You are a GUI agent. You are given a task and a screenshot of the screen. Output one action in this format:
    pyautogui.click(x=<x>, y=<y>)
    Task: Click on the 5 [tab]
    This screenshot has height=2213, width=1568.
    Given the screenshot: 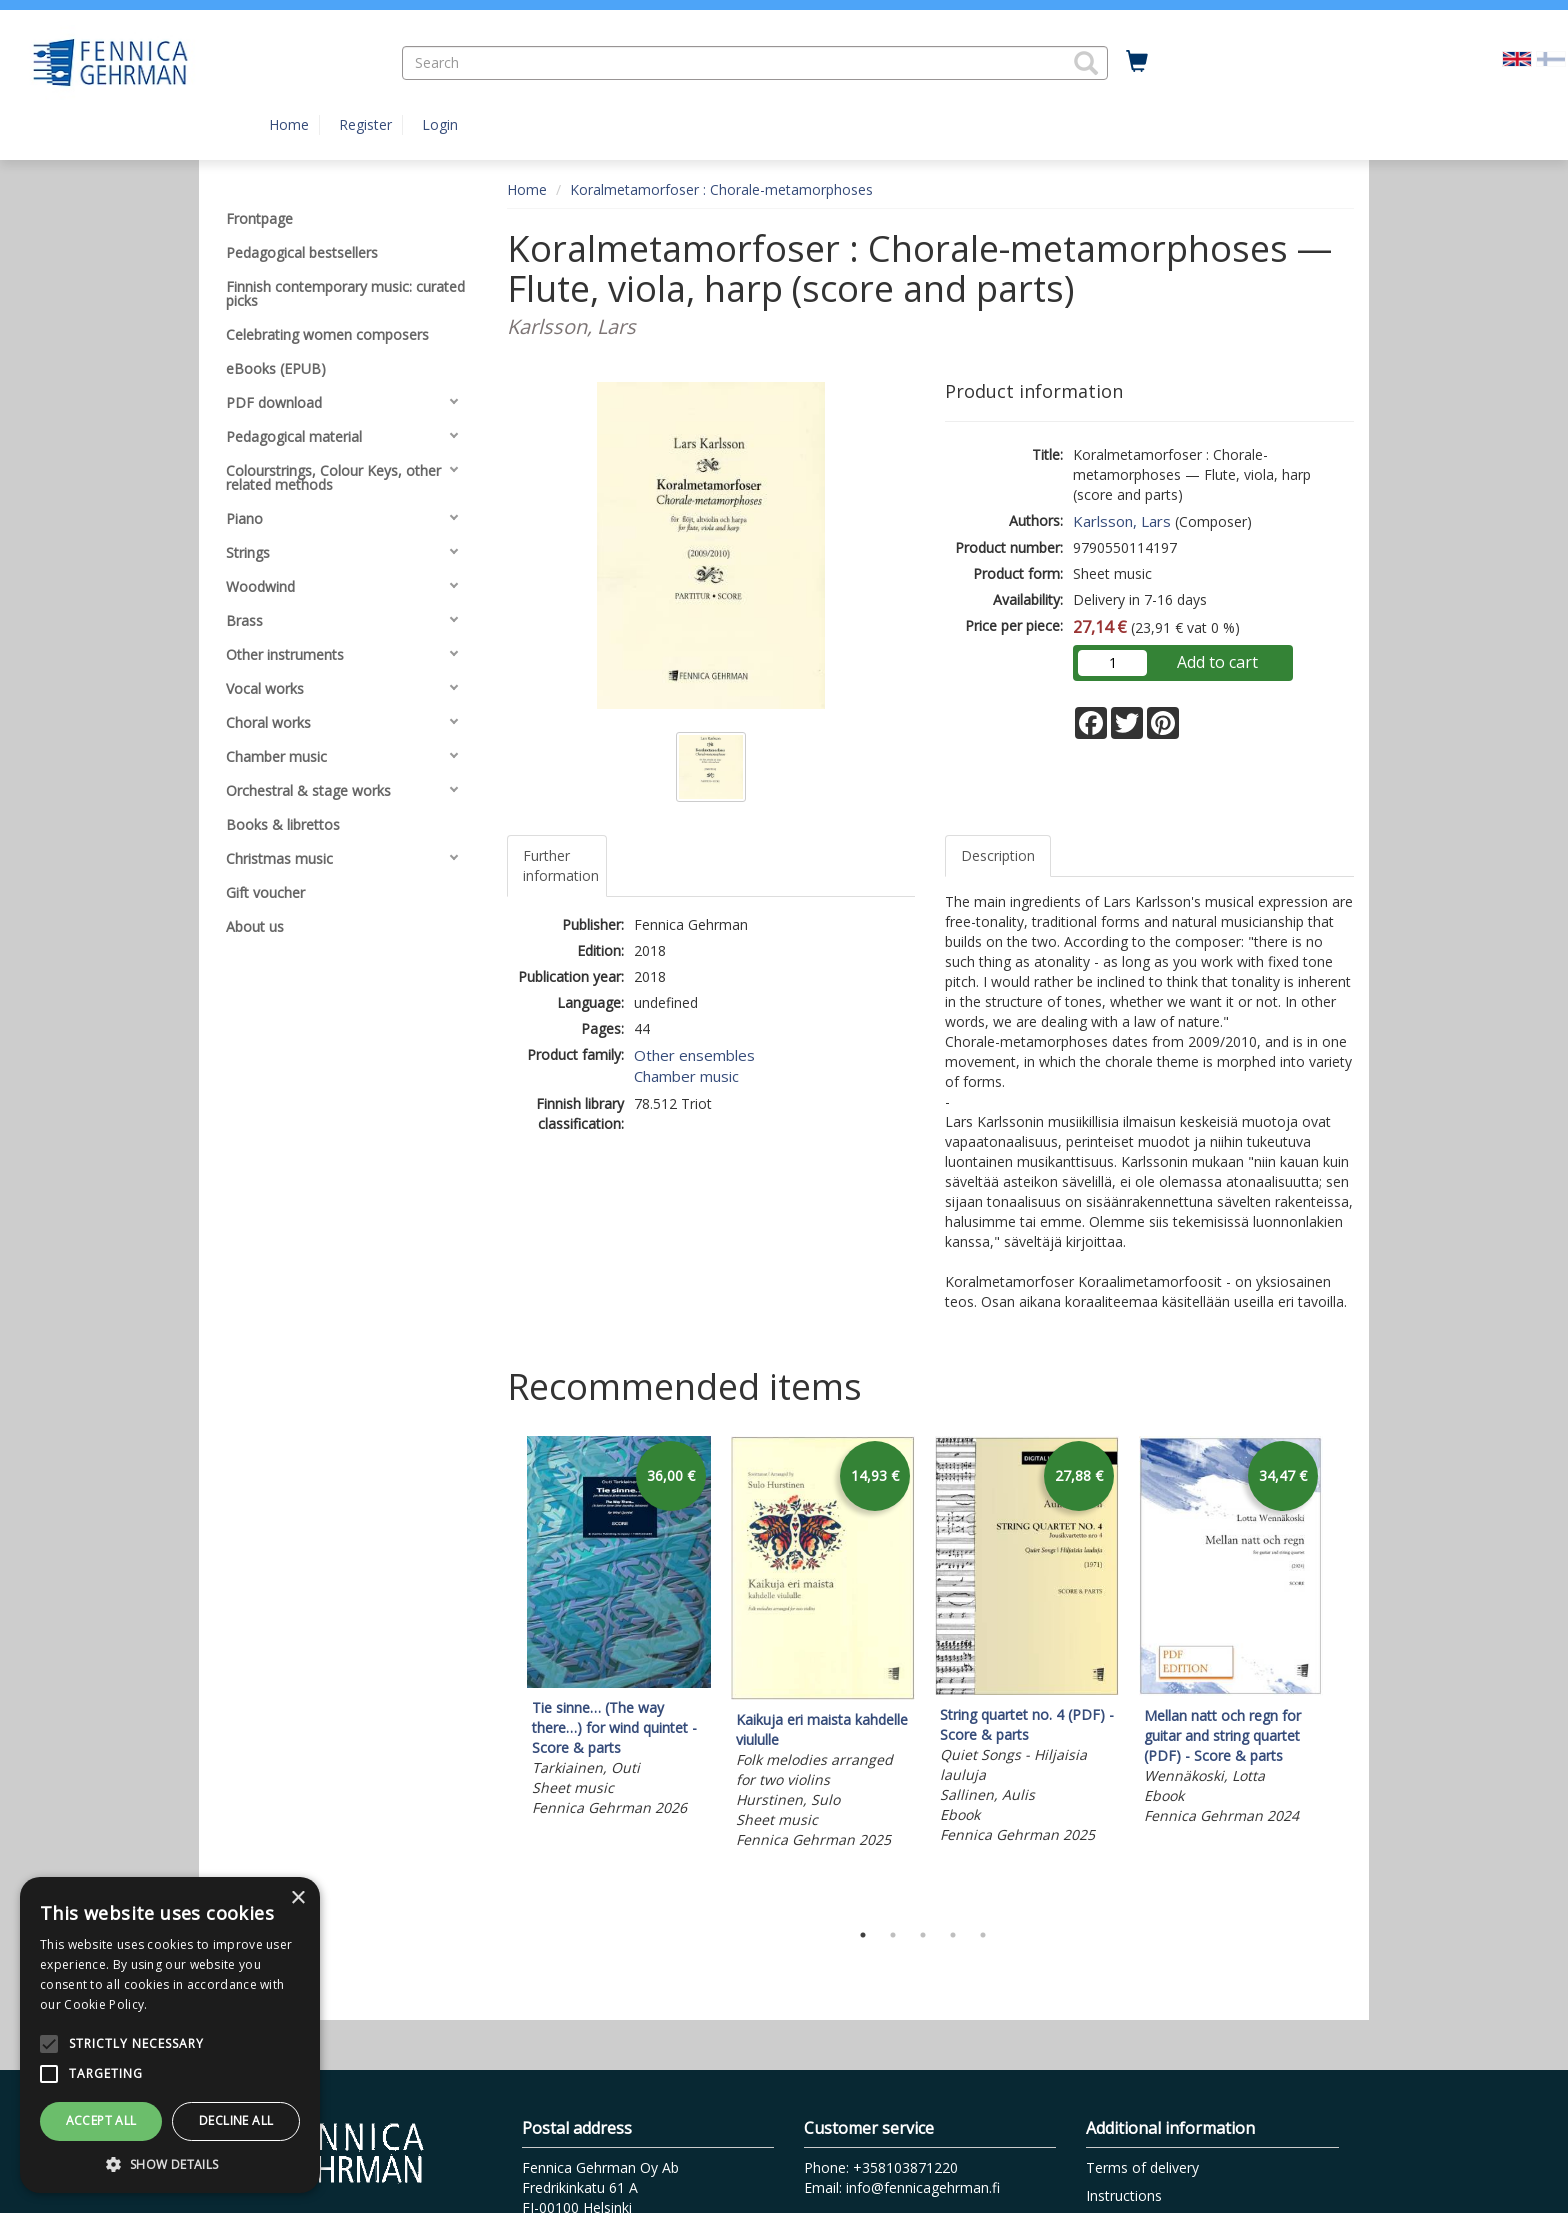 What is the action you would take?
    pyautogui.click(x=983, y=1935)
    